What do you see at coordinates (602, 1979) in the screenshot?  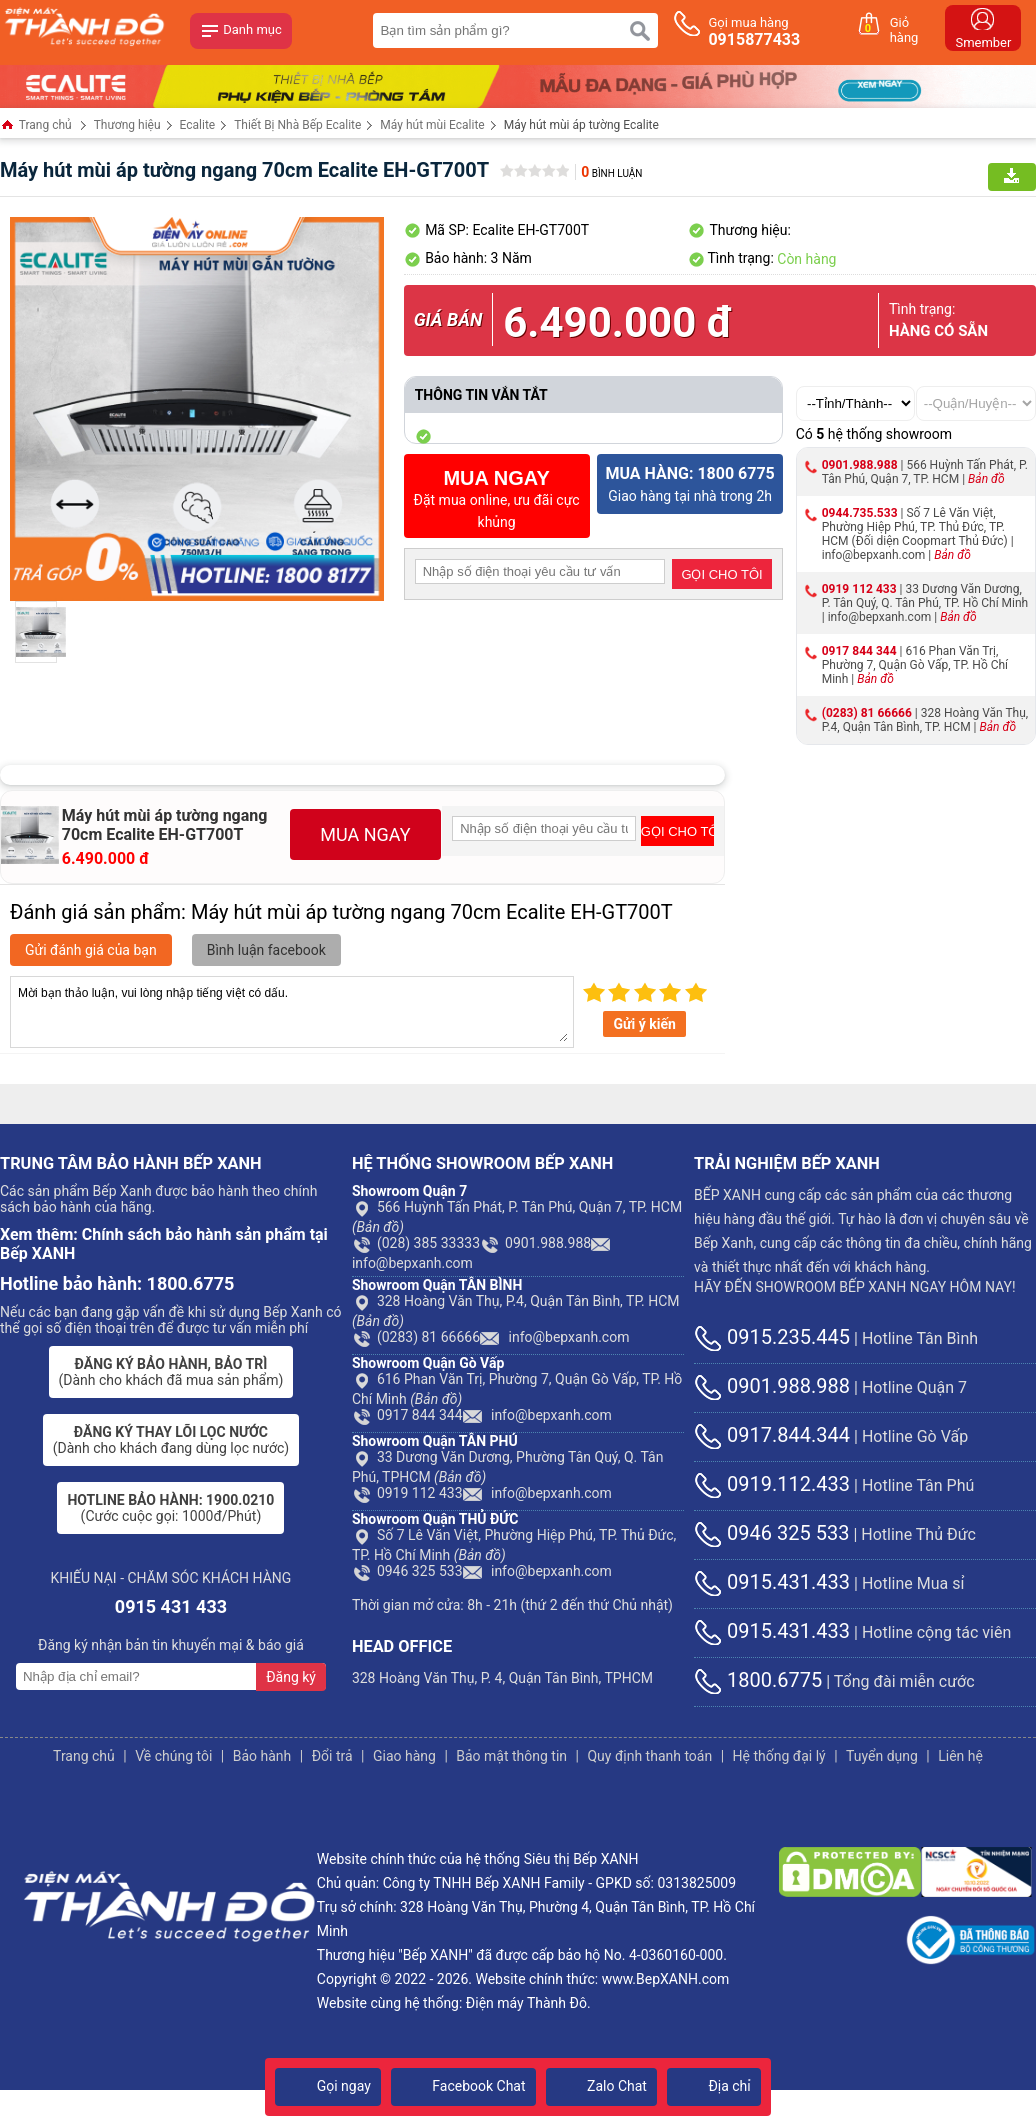 I see `Website chính thức: www.BepXANH.com` at bounding box center [602, 1979].